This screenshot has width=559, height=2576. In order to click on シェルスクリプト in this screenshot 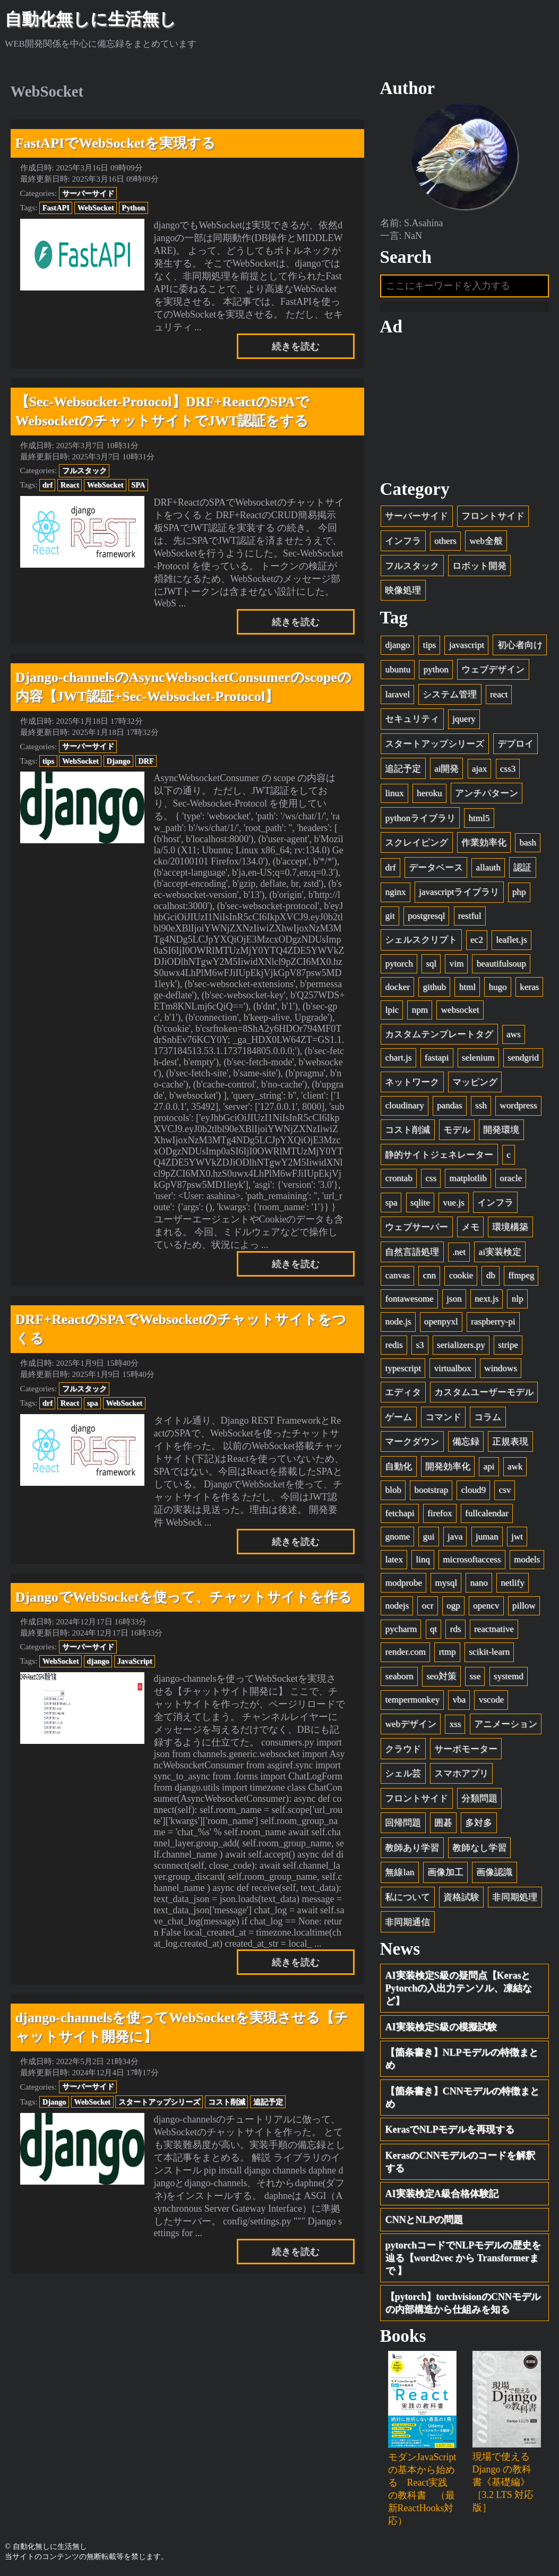, I will do `click(421, 940)`.